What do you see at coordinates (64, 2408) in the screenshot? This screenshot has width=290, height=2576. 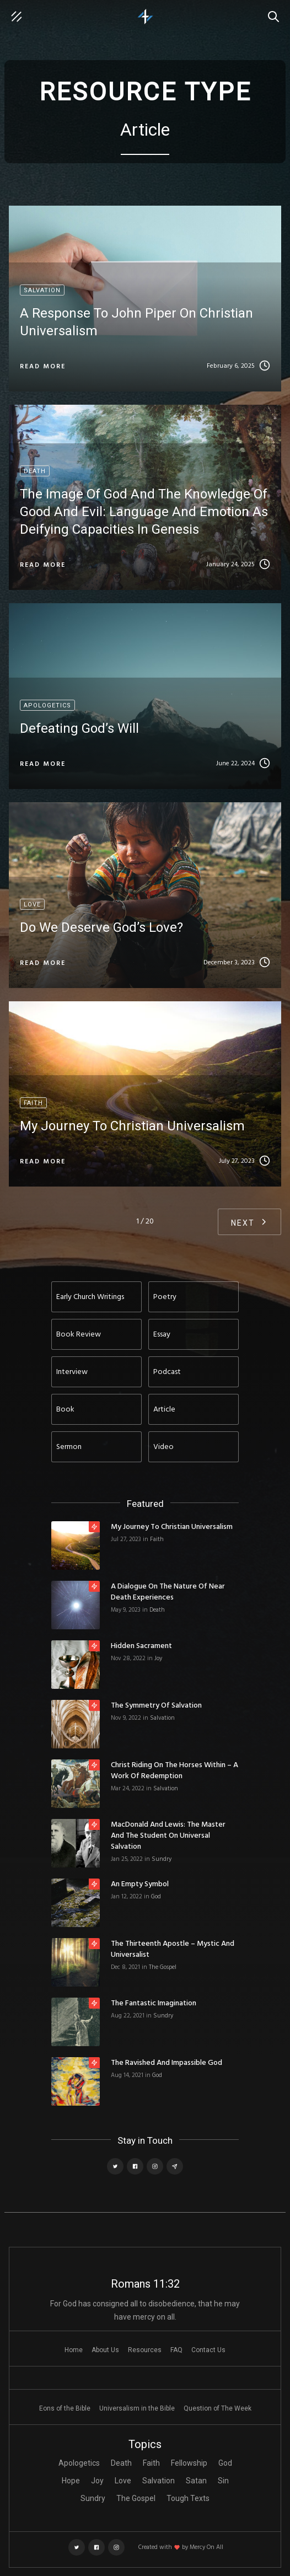 I see `Eons of the Bible` at bounding box center [64, 2408].